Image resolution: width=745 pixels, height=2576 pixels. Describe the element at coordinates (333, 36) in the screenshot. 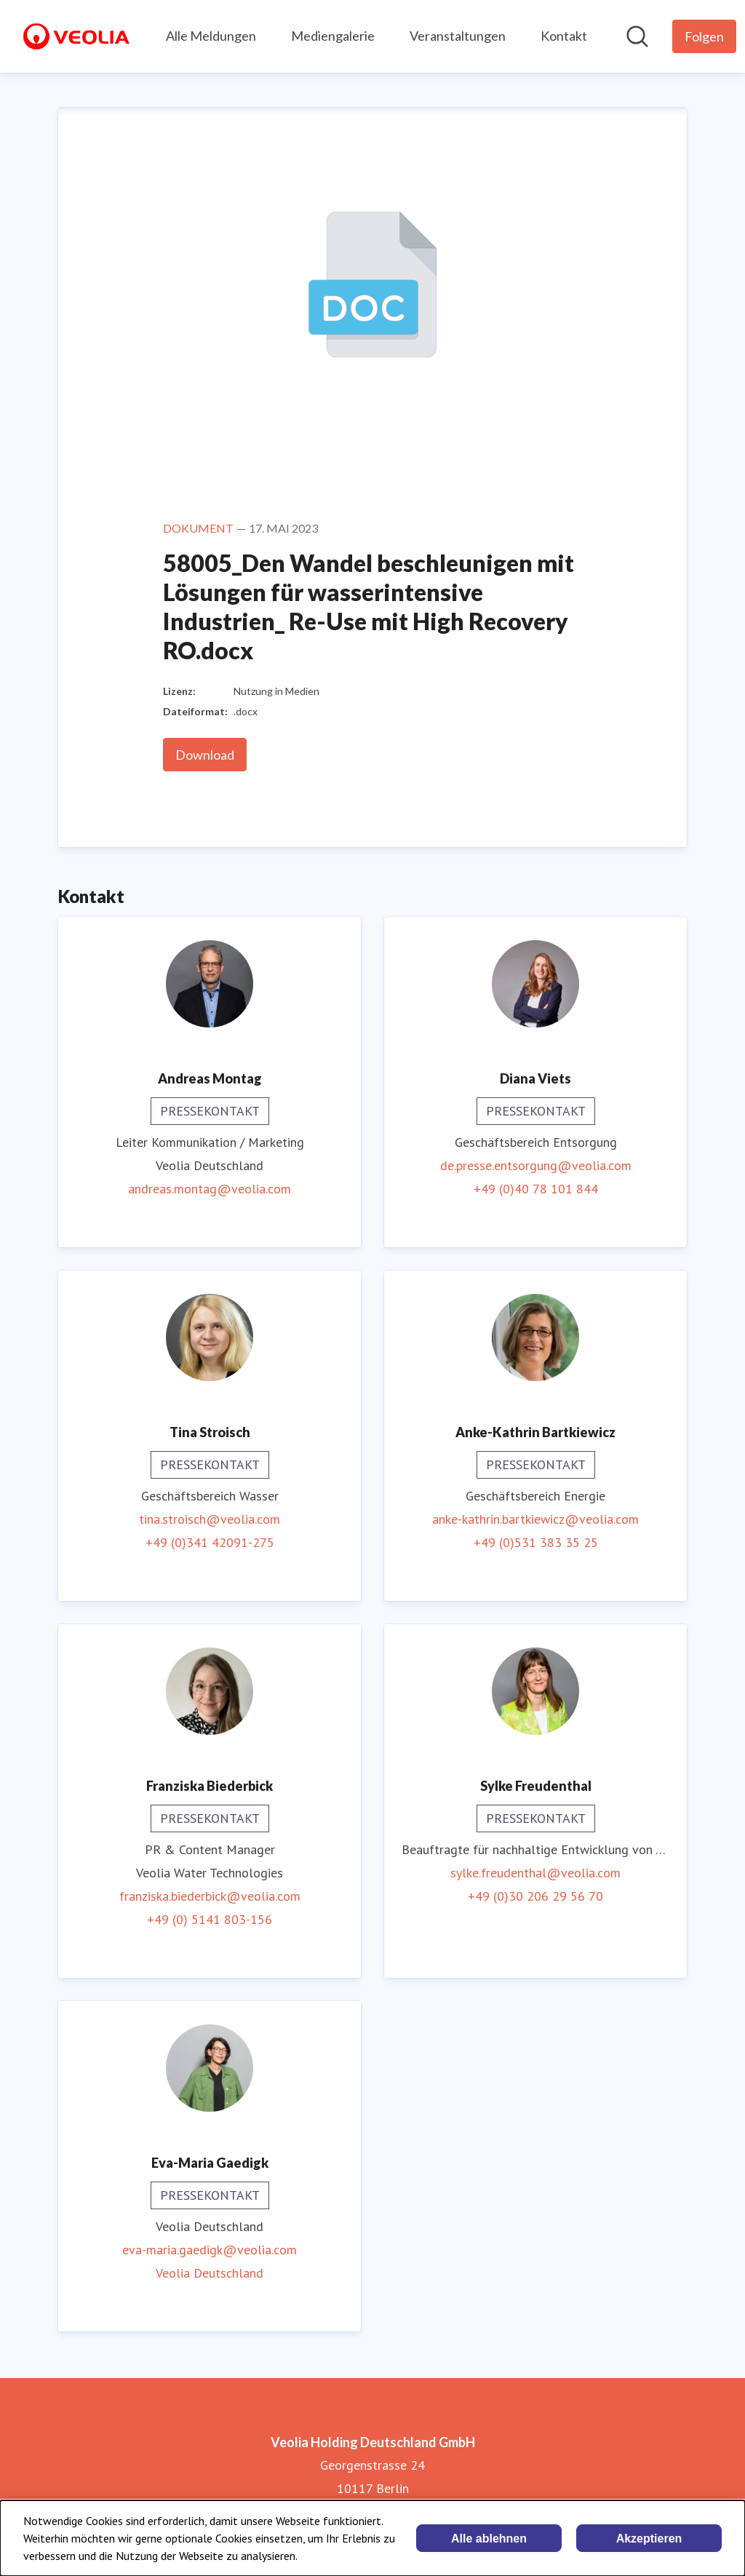

I see `Mediengalerie` at that location.